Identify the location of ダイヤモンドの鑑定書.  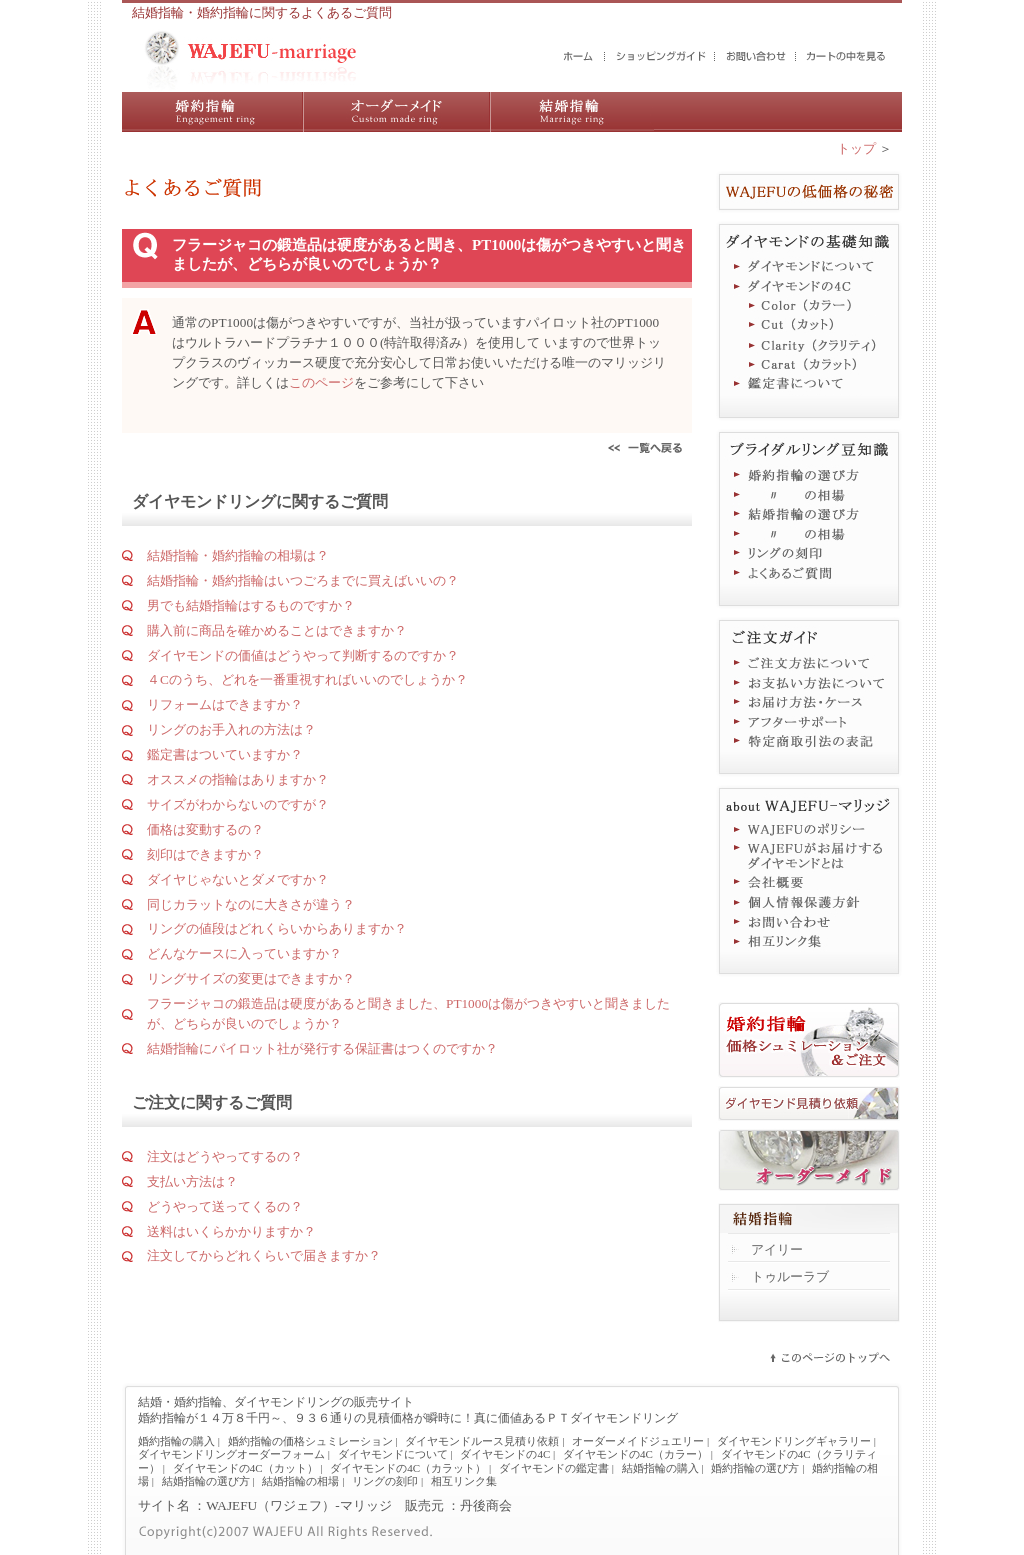
(554, 1468).